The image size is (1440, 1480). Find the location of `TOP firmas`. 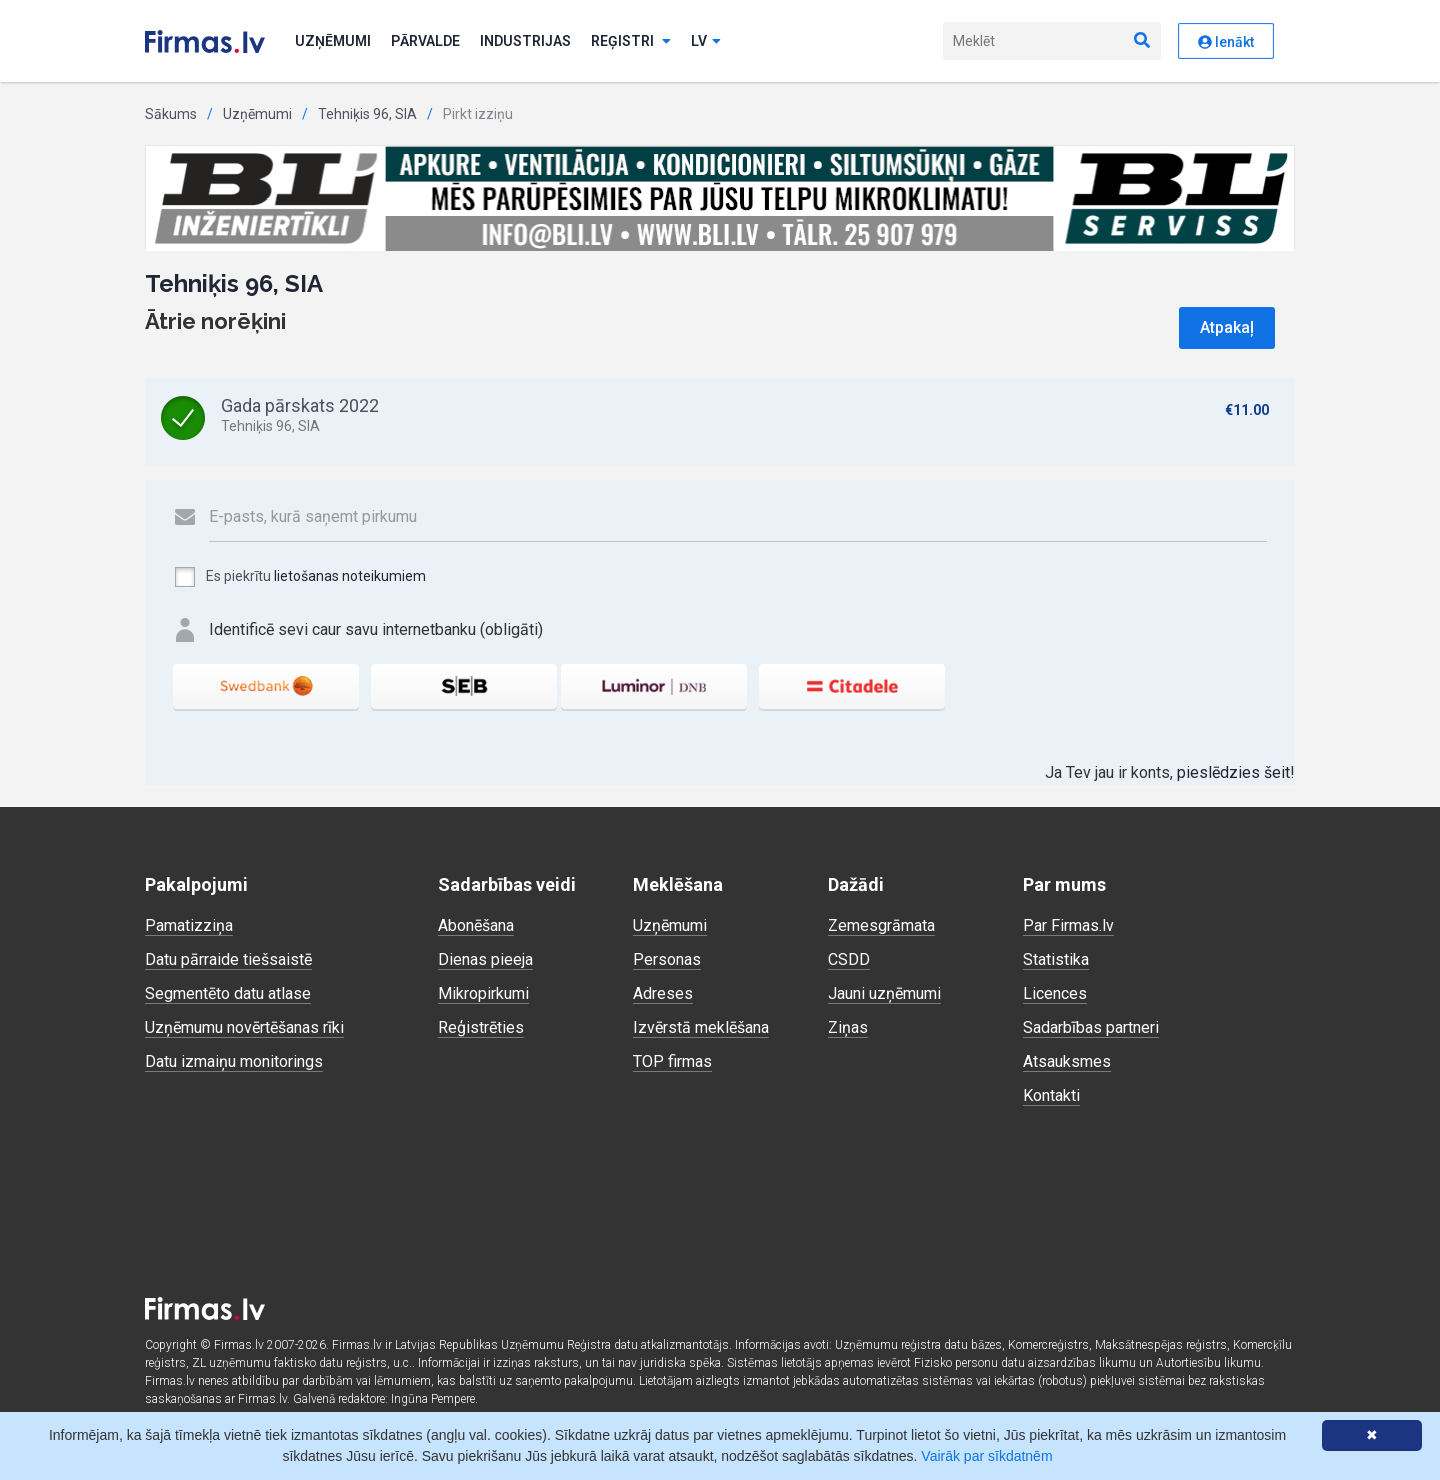

TOP firmas is located at coordinates (672, 1061).